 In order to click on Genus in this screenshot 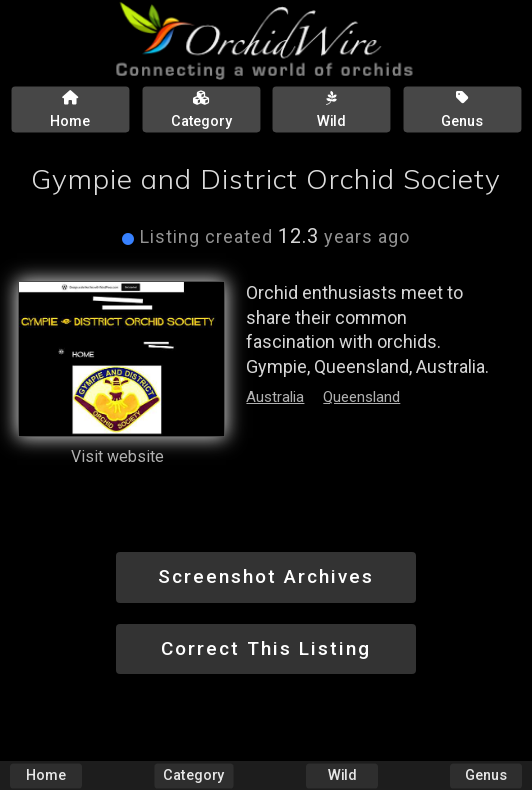, I will do `click(486, 775)`.